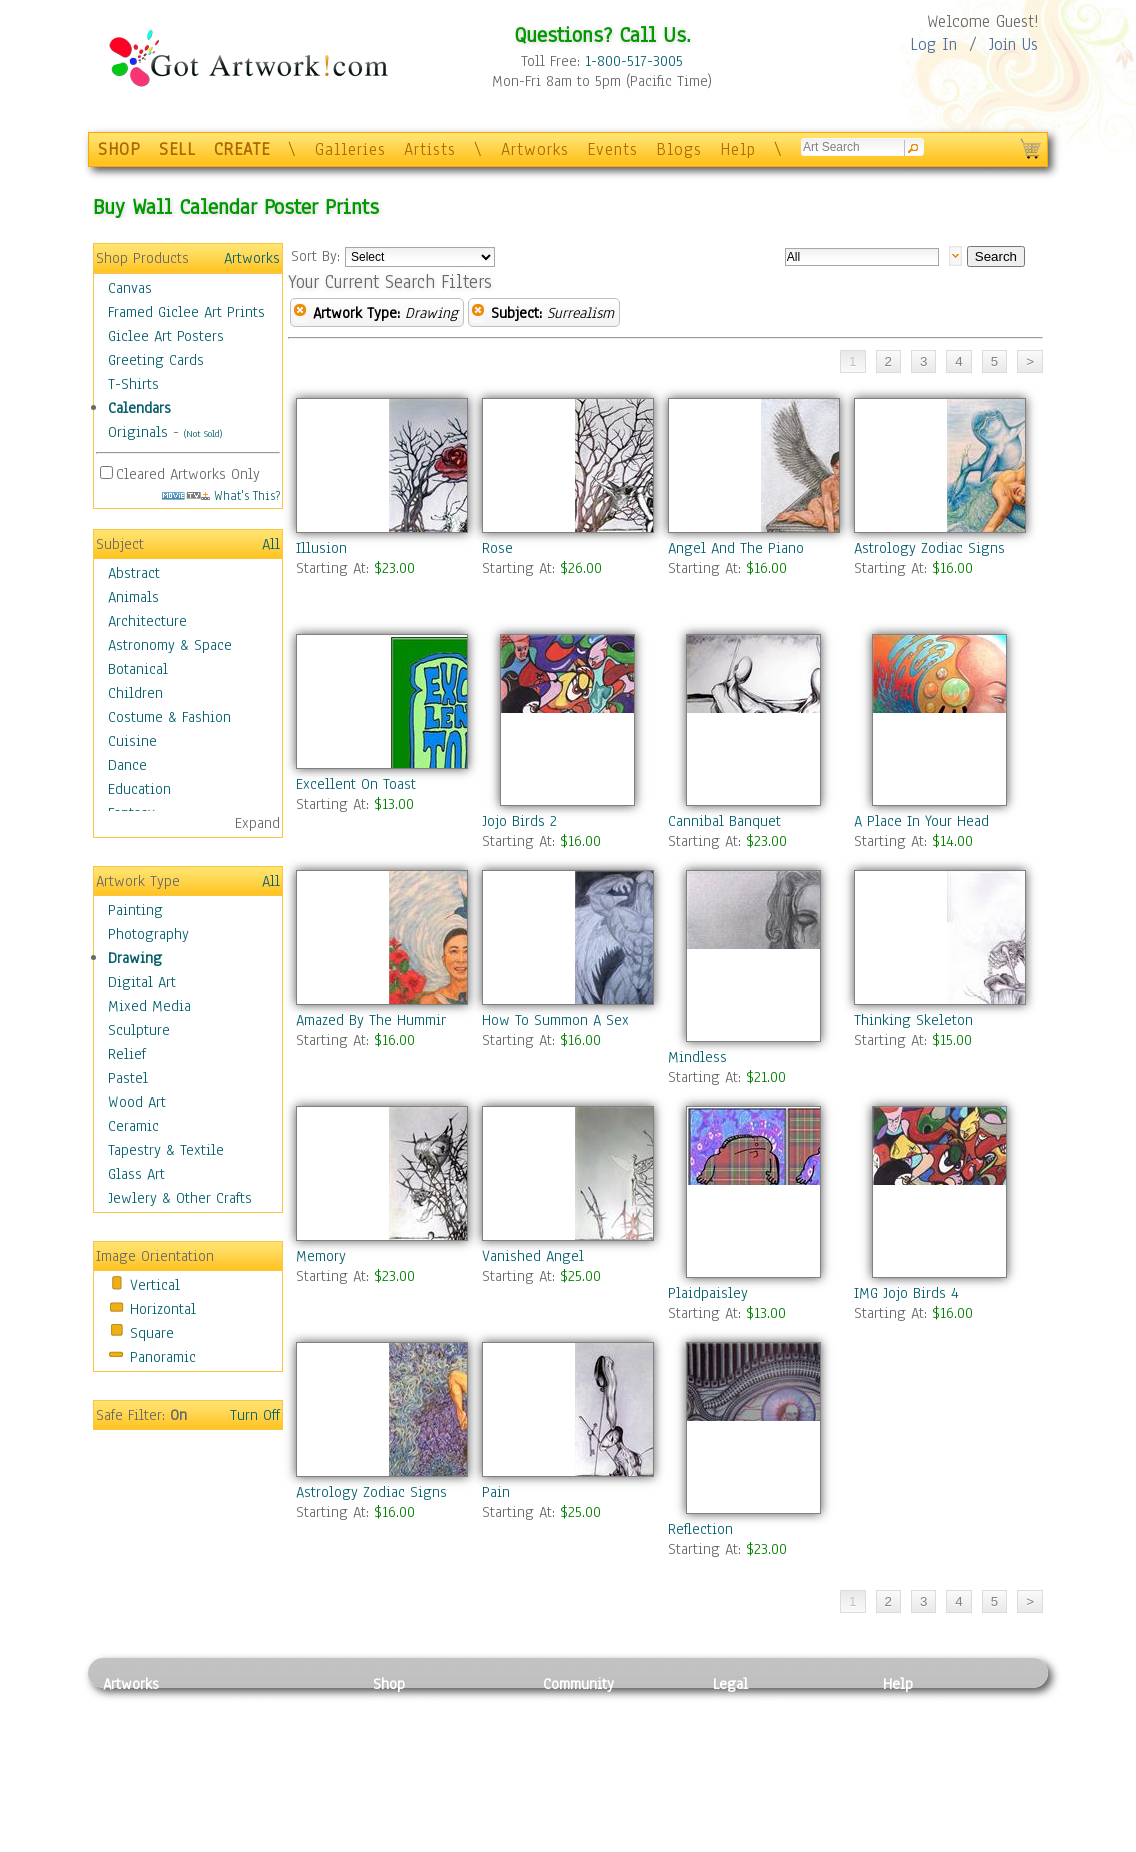 The height and width of the screenshot is (1852, 1136). What do you see at coordinates (758, 1706) in the screenshot?
I see `Privacy Policy` at bounding box center [758, 1706].